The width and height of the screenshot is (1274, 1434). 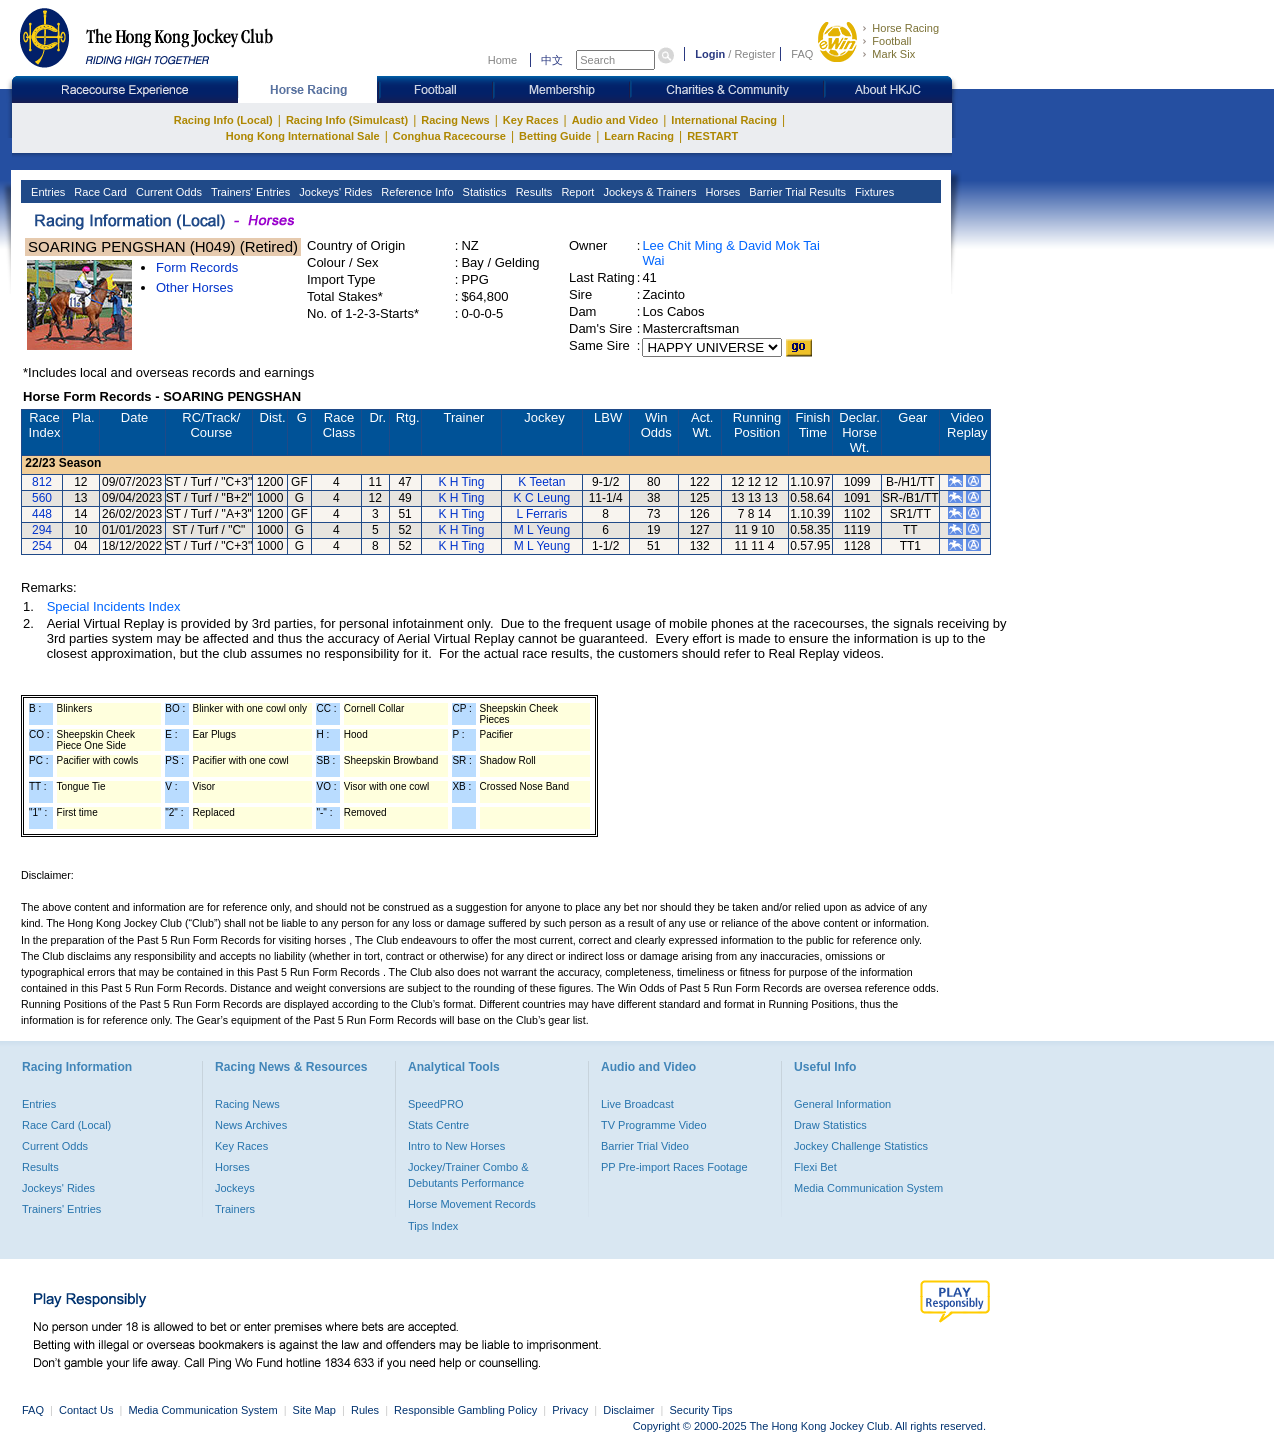 I want to click on Statistics, so click(x=483, y=192).